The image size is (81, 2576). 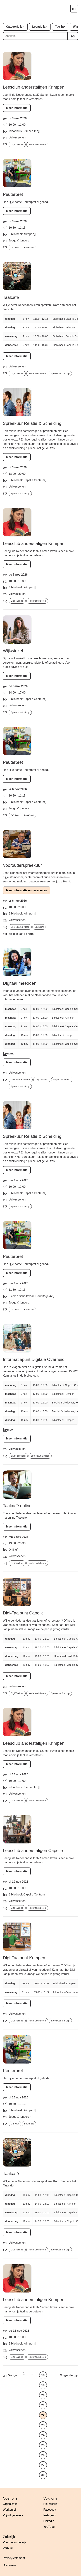 I want to click on Locatie, so click(x=37, y=26).